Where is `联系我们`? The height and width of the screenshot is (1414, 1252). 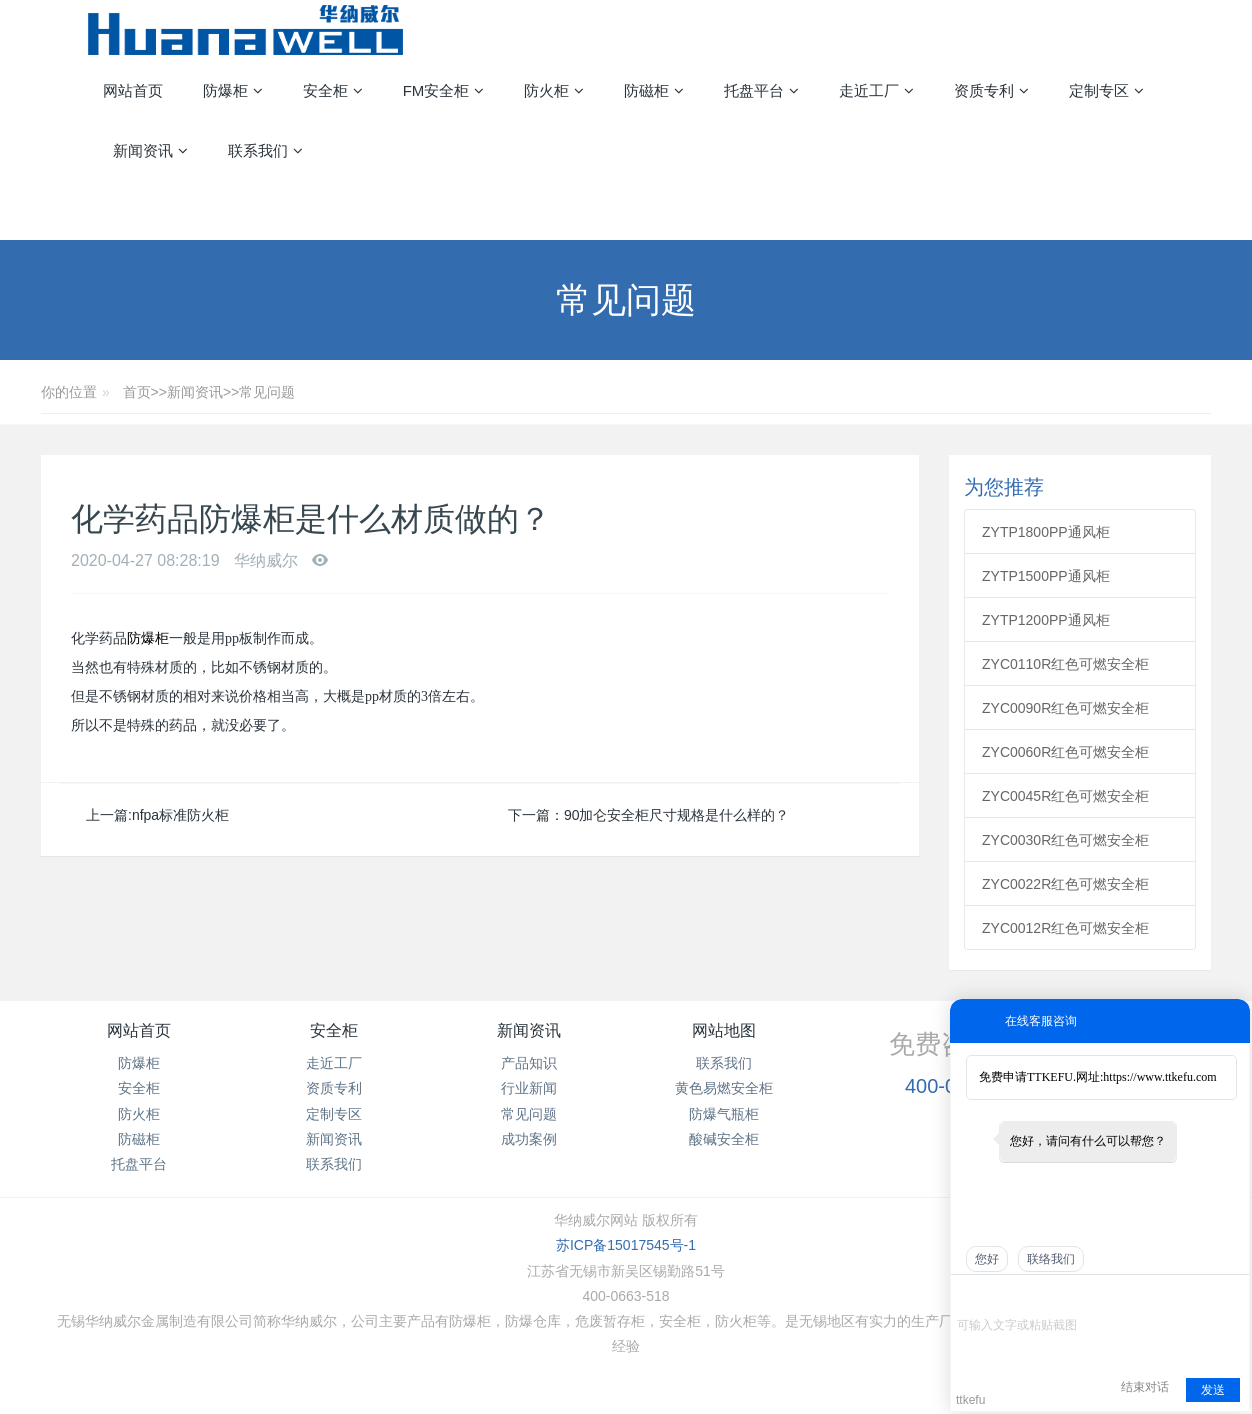
联系我们 is located at coordinates (334, 1164).